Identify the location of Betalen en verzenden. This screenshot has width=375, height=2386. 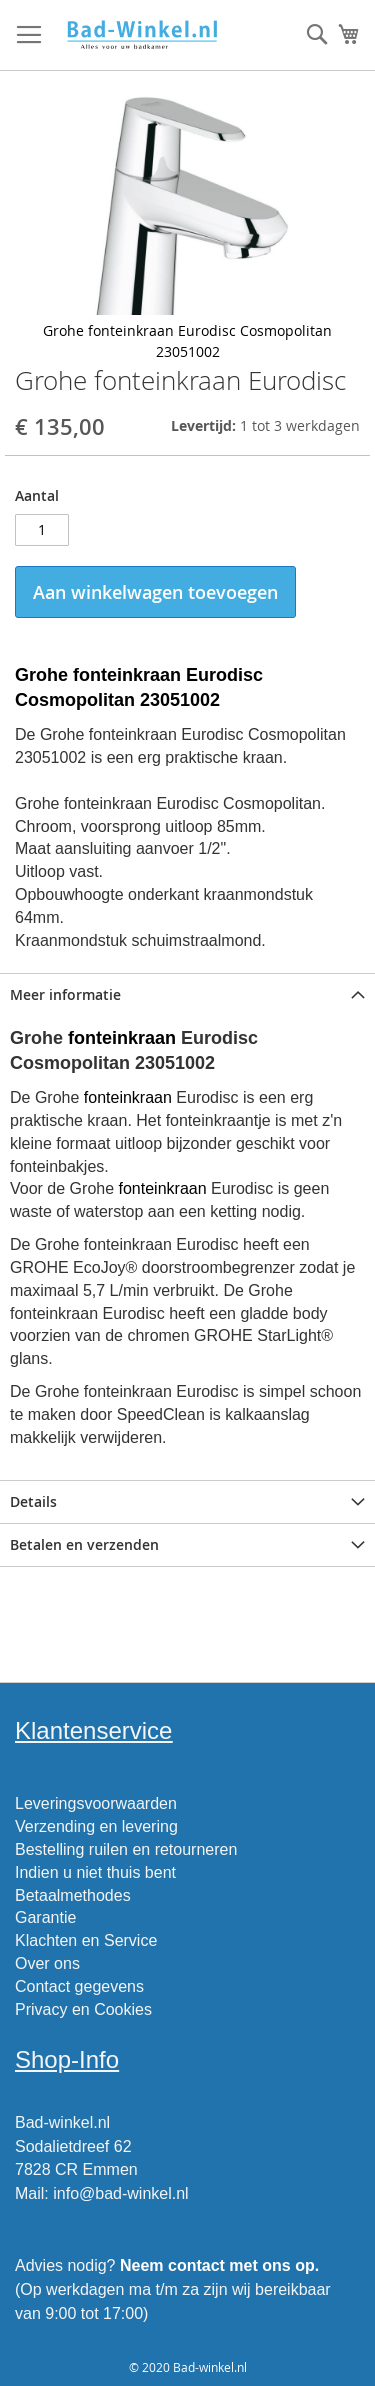
(84, 1544).